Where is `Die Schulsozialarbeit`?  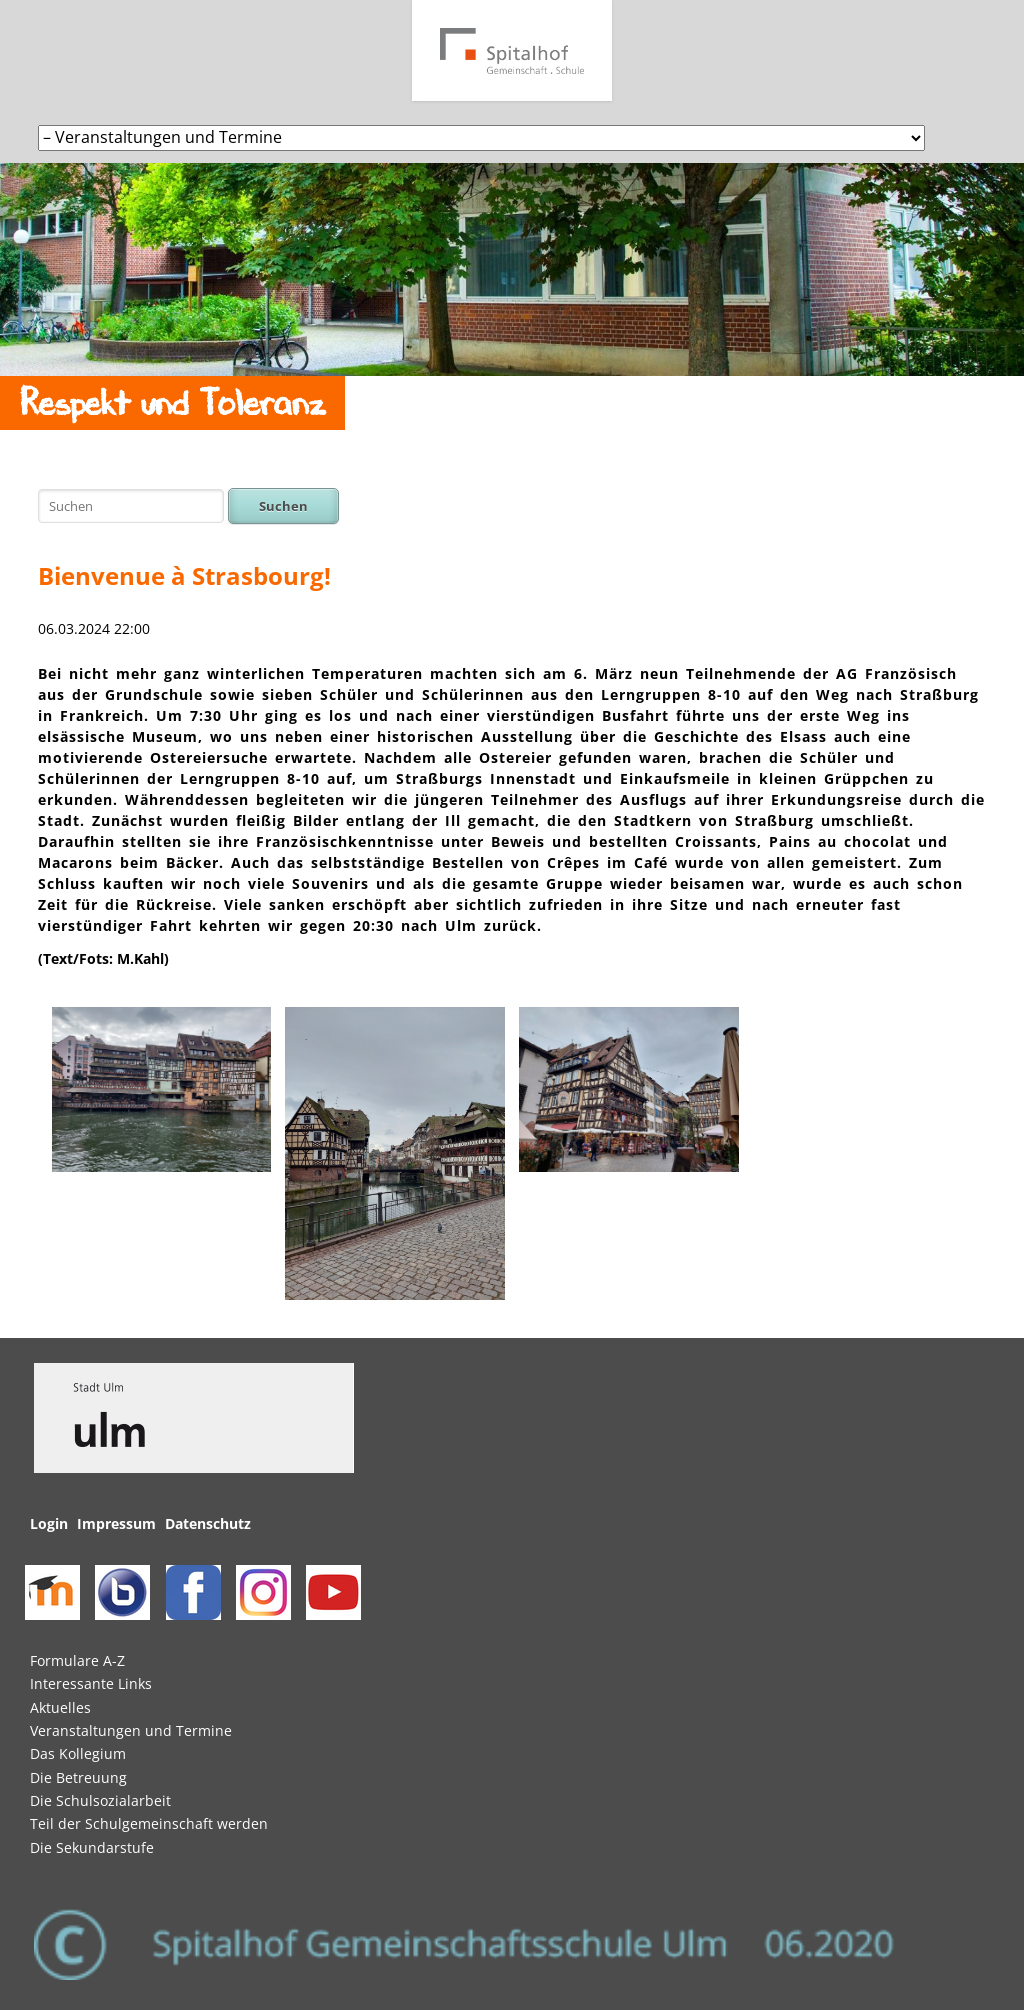
Die Schulsozialarbeit is located at coordinates (100, 1800).